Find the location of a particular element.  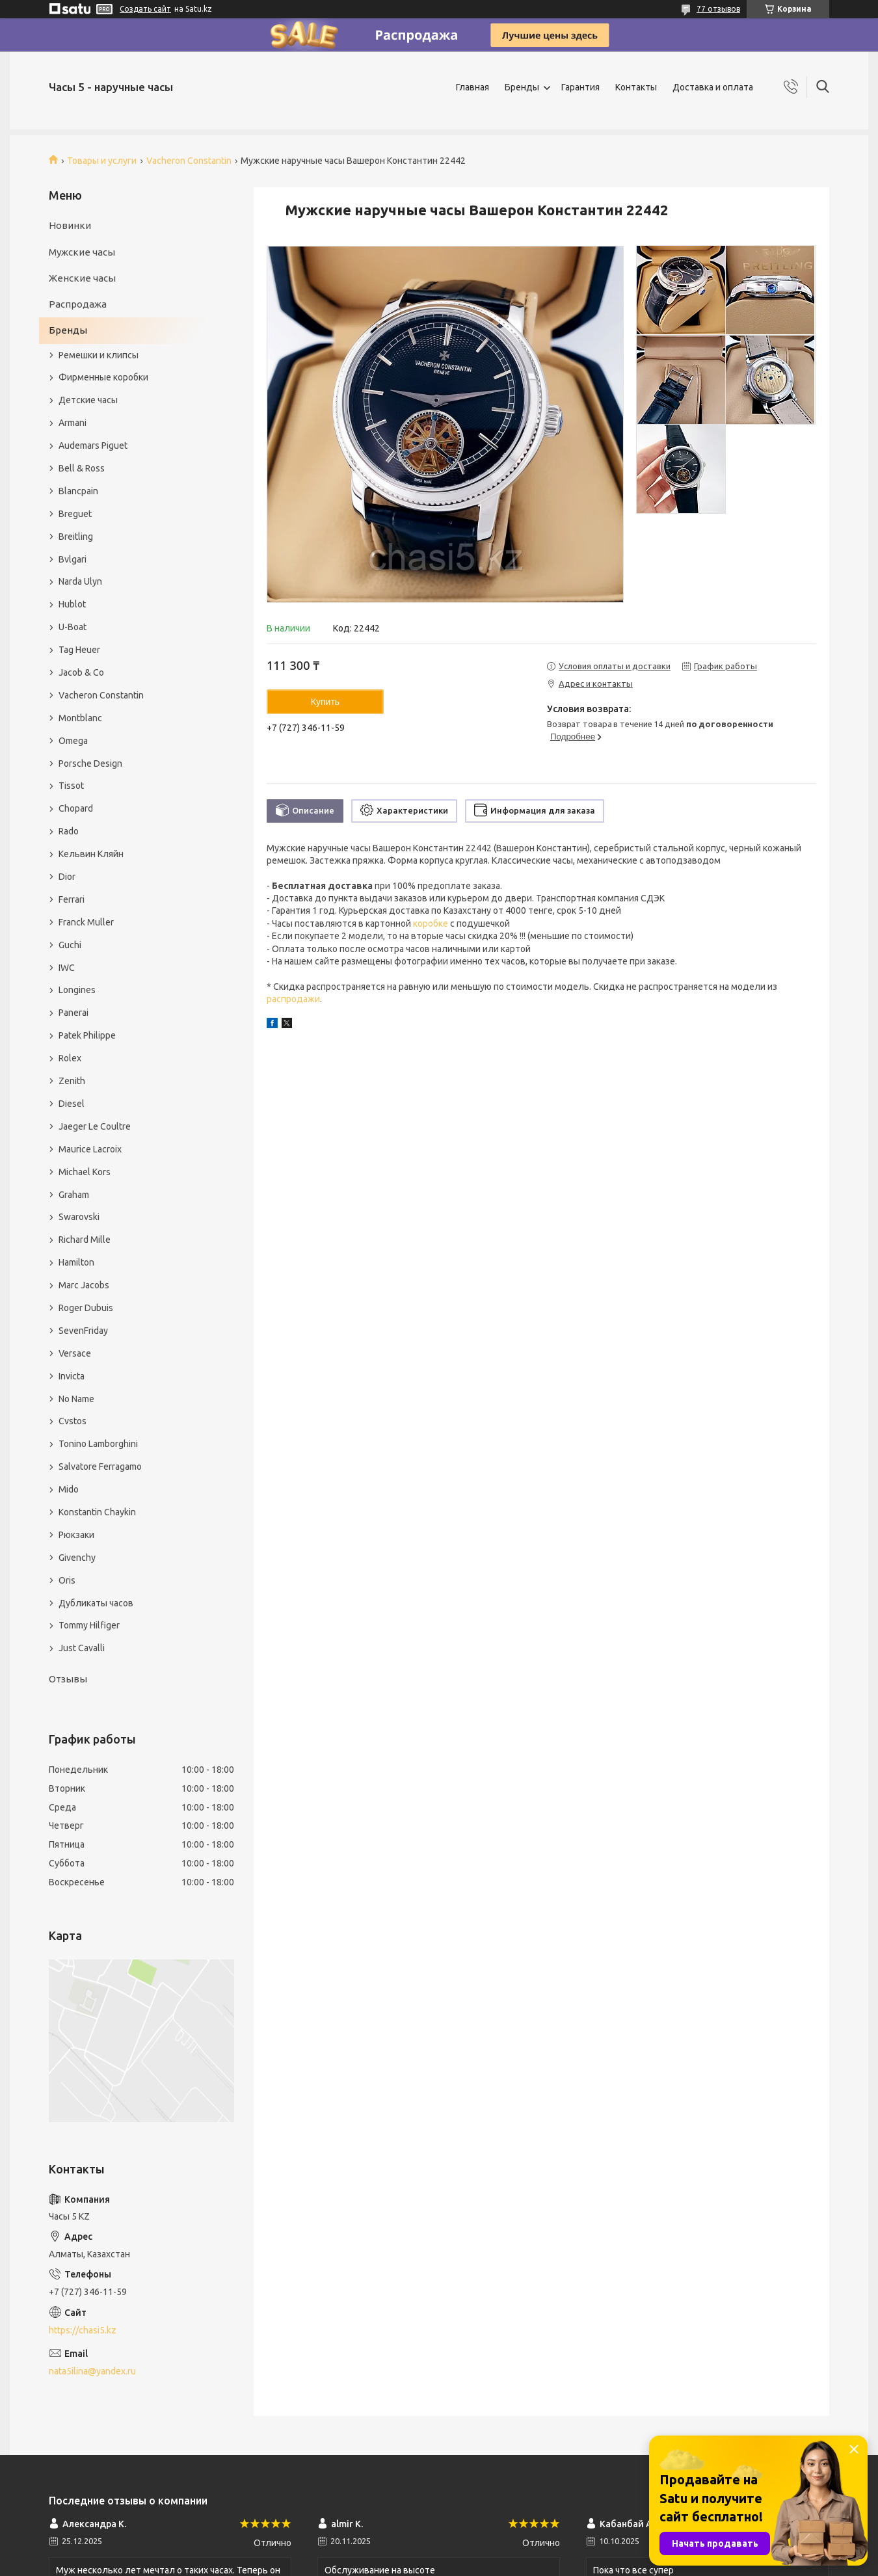

Женские часы is located at coordinates (82, 278).